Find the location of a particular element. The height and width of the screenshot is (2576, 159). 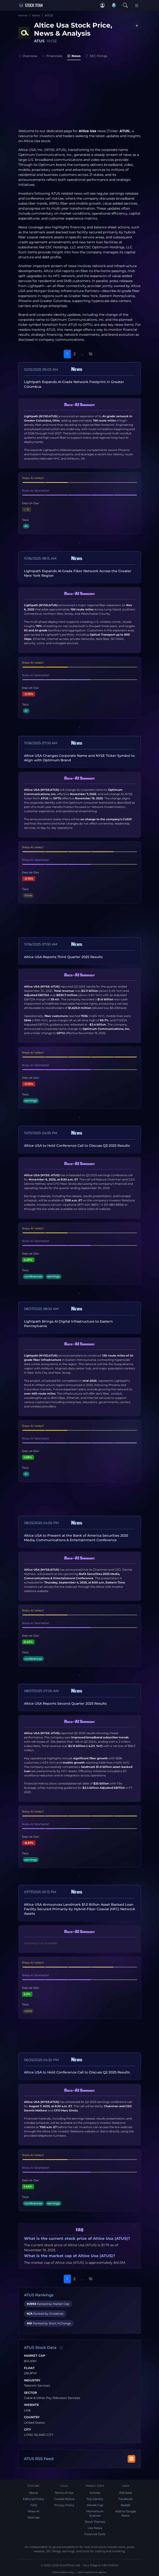

[button] is located at coordinates (102, 5).